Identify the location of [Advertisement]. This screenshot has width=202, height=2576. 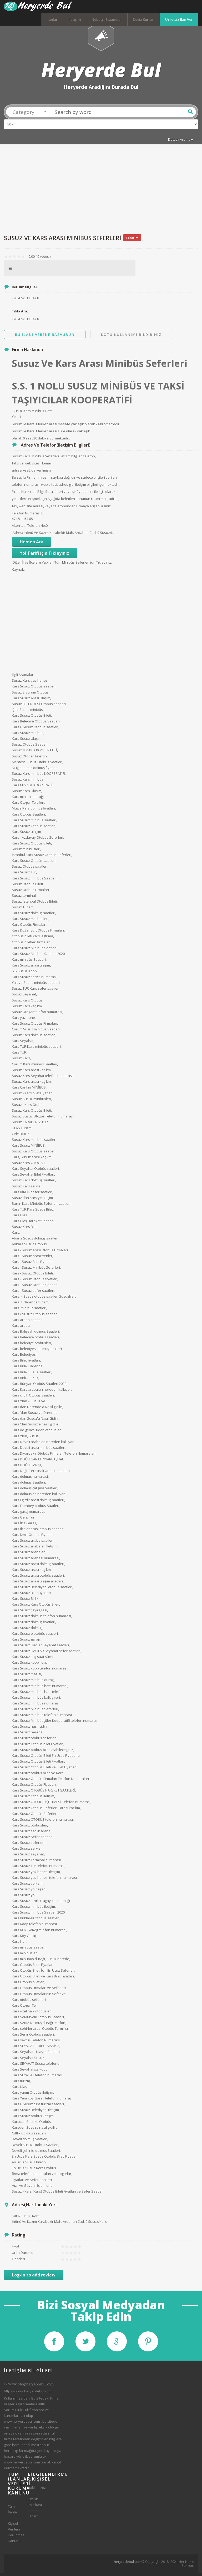
(101, 192).